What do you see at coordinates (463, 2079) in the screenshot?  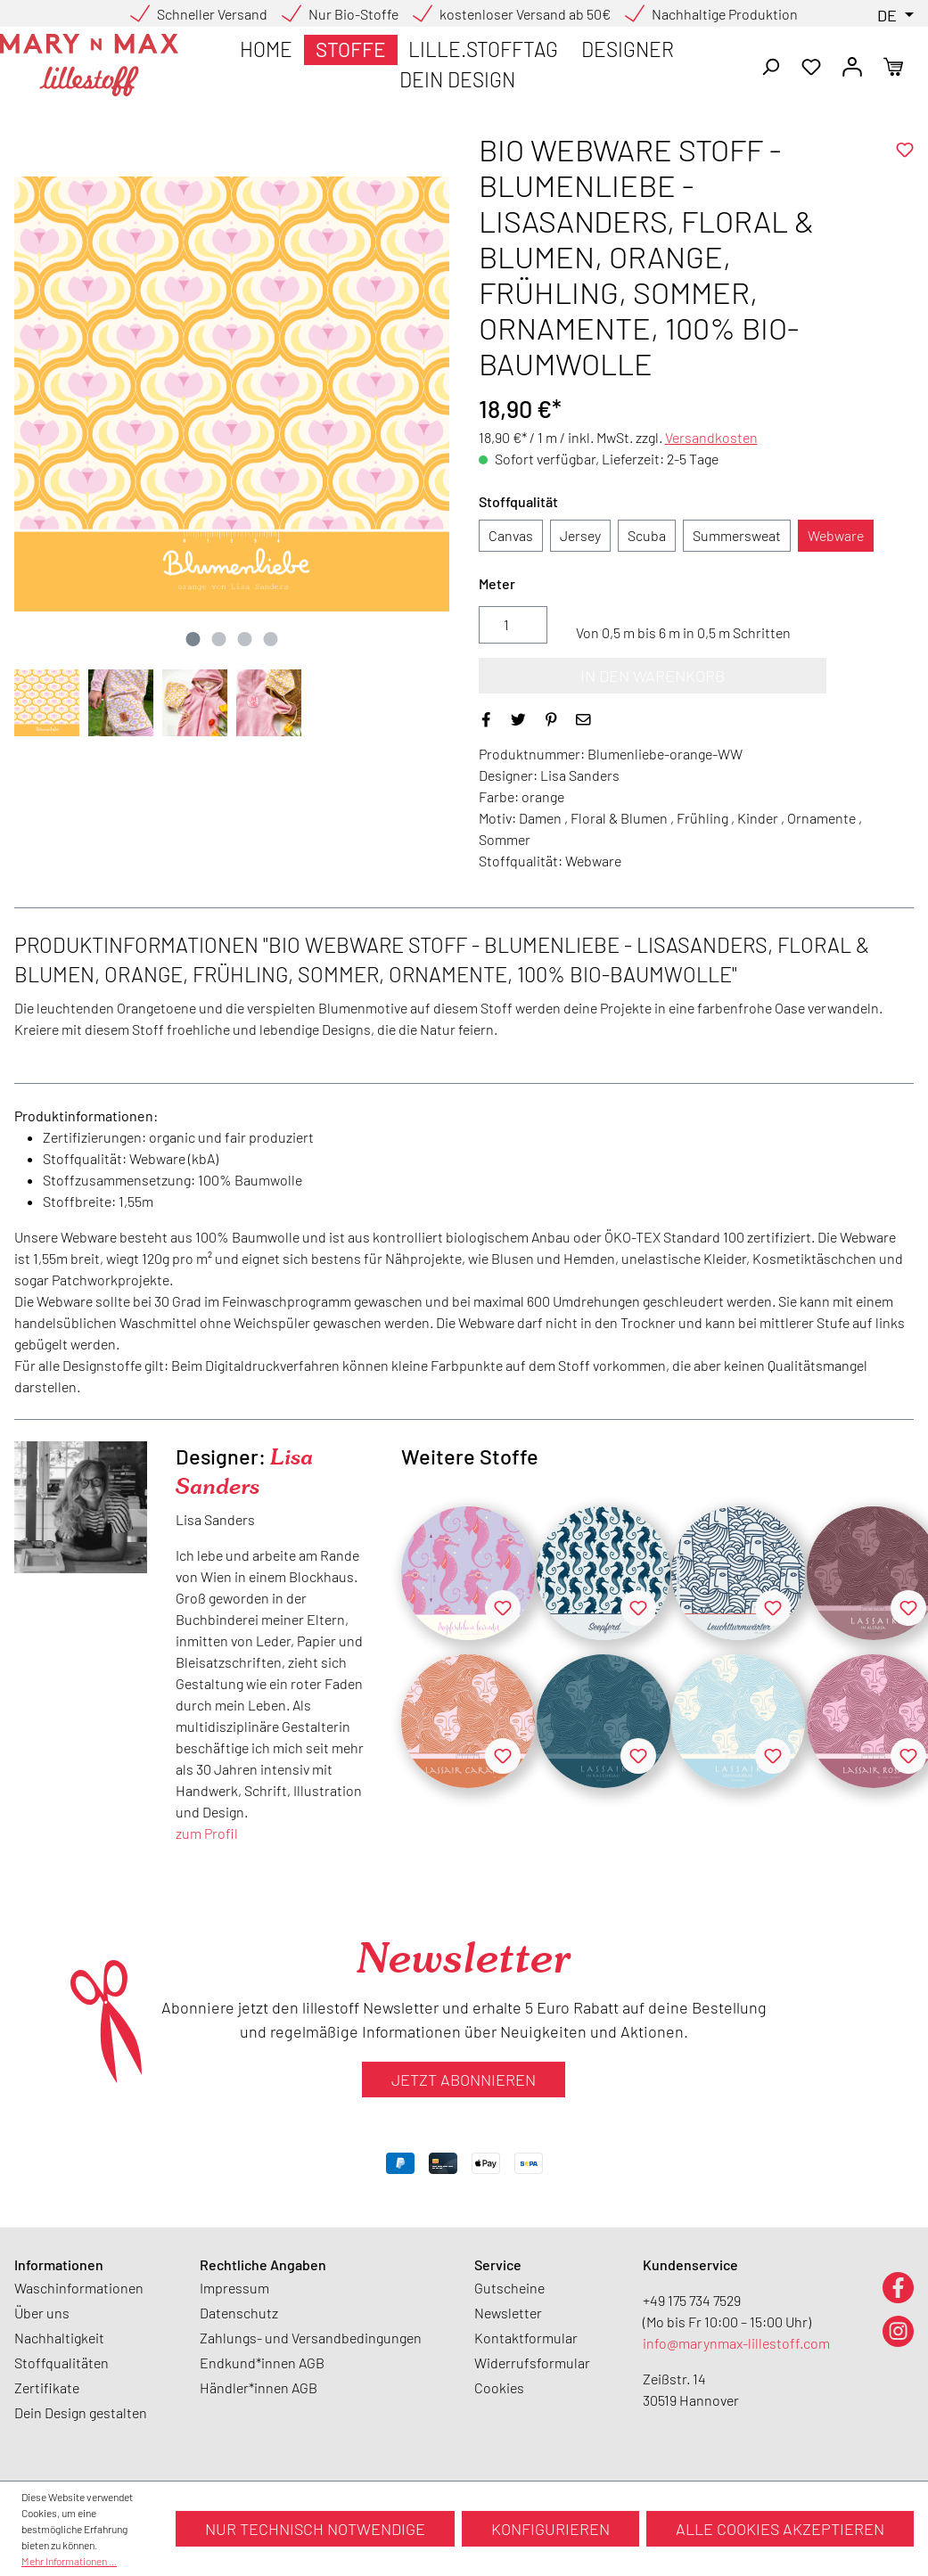 I see `Jetzt abonnieren` at bounding box center [463, 2079].